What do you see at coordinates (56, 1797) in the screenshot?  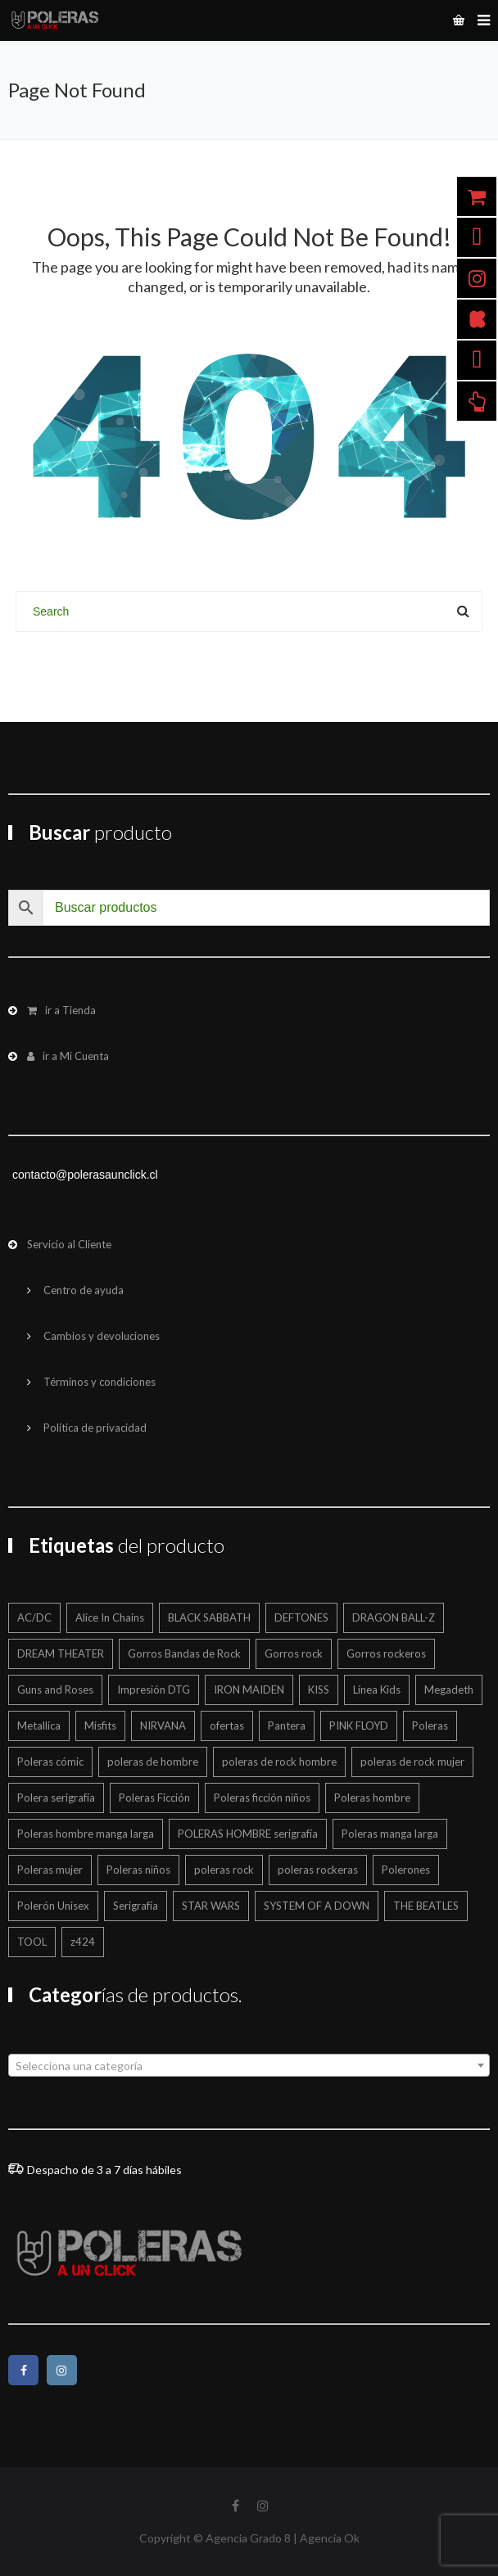 I see `Polera serigrafía [Polera serigrafía (25 productos)]` at bounding box center [56, 1797].